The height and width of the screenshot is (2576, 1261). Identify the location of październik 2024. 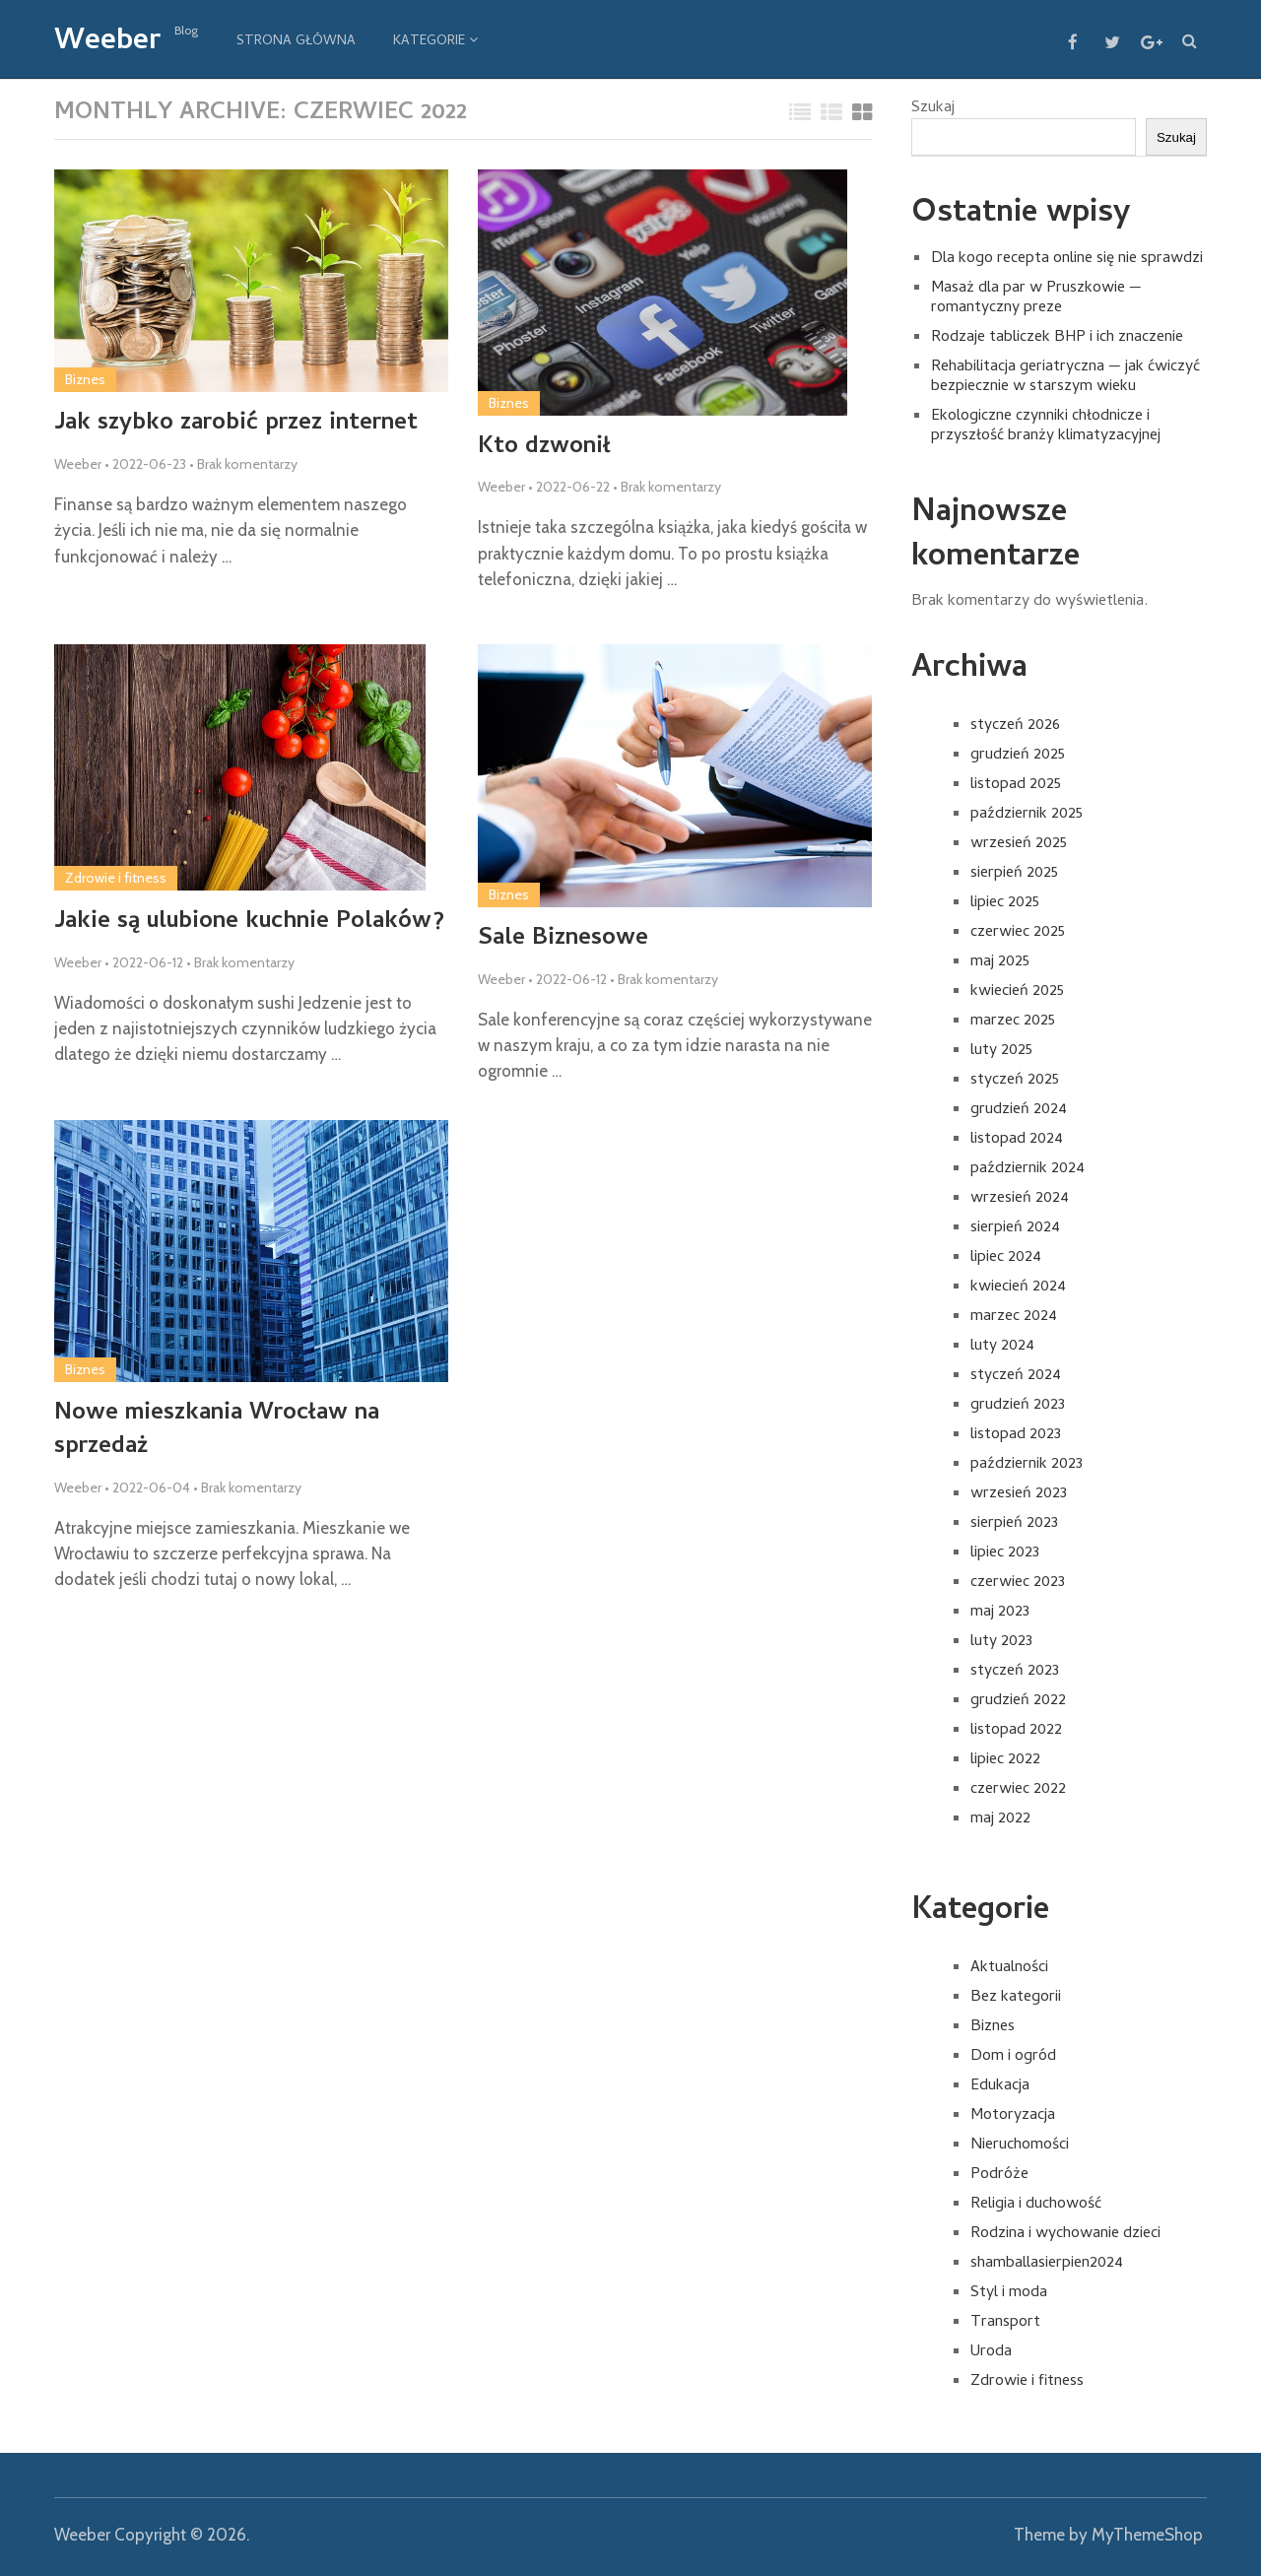
(1027, 1169).